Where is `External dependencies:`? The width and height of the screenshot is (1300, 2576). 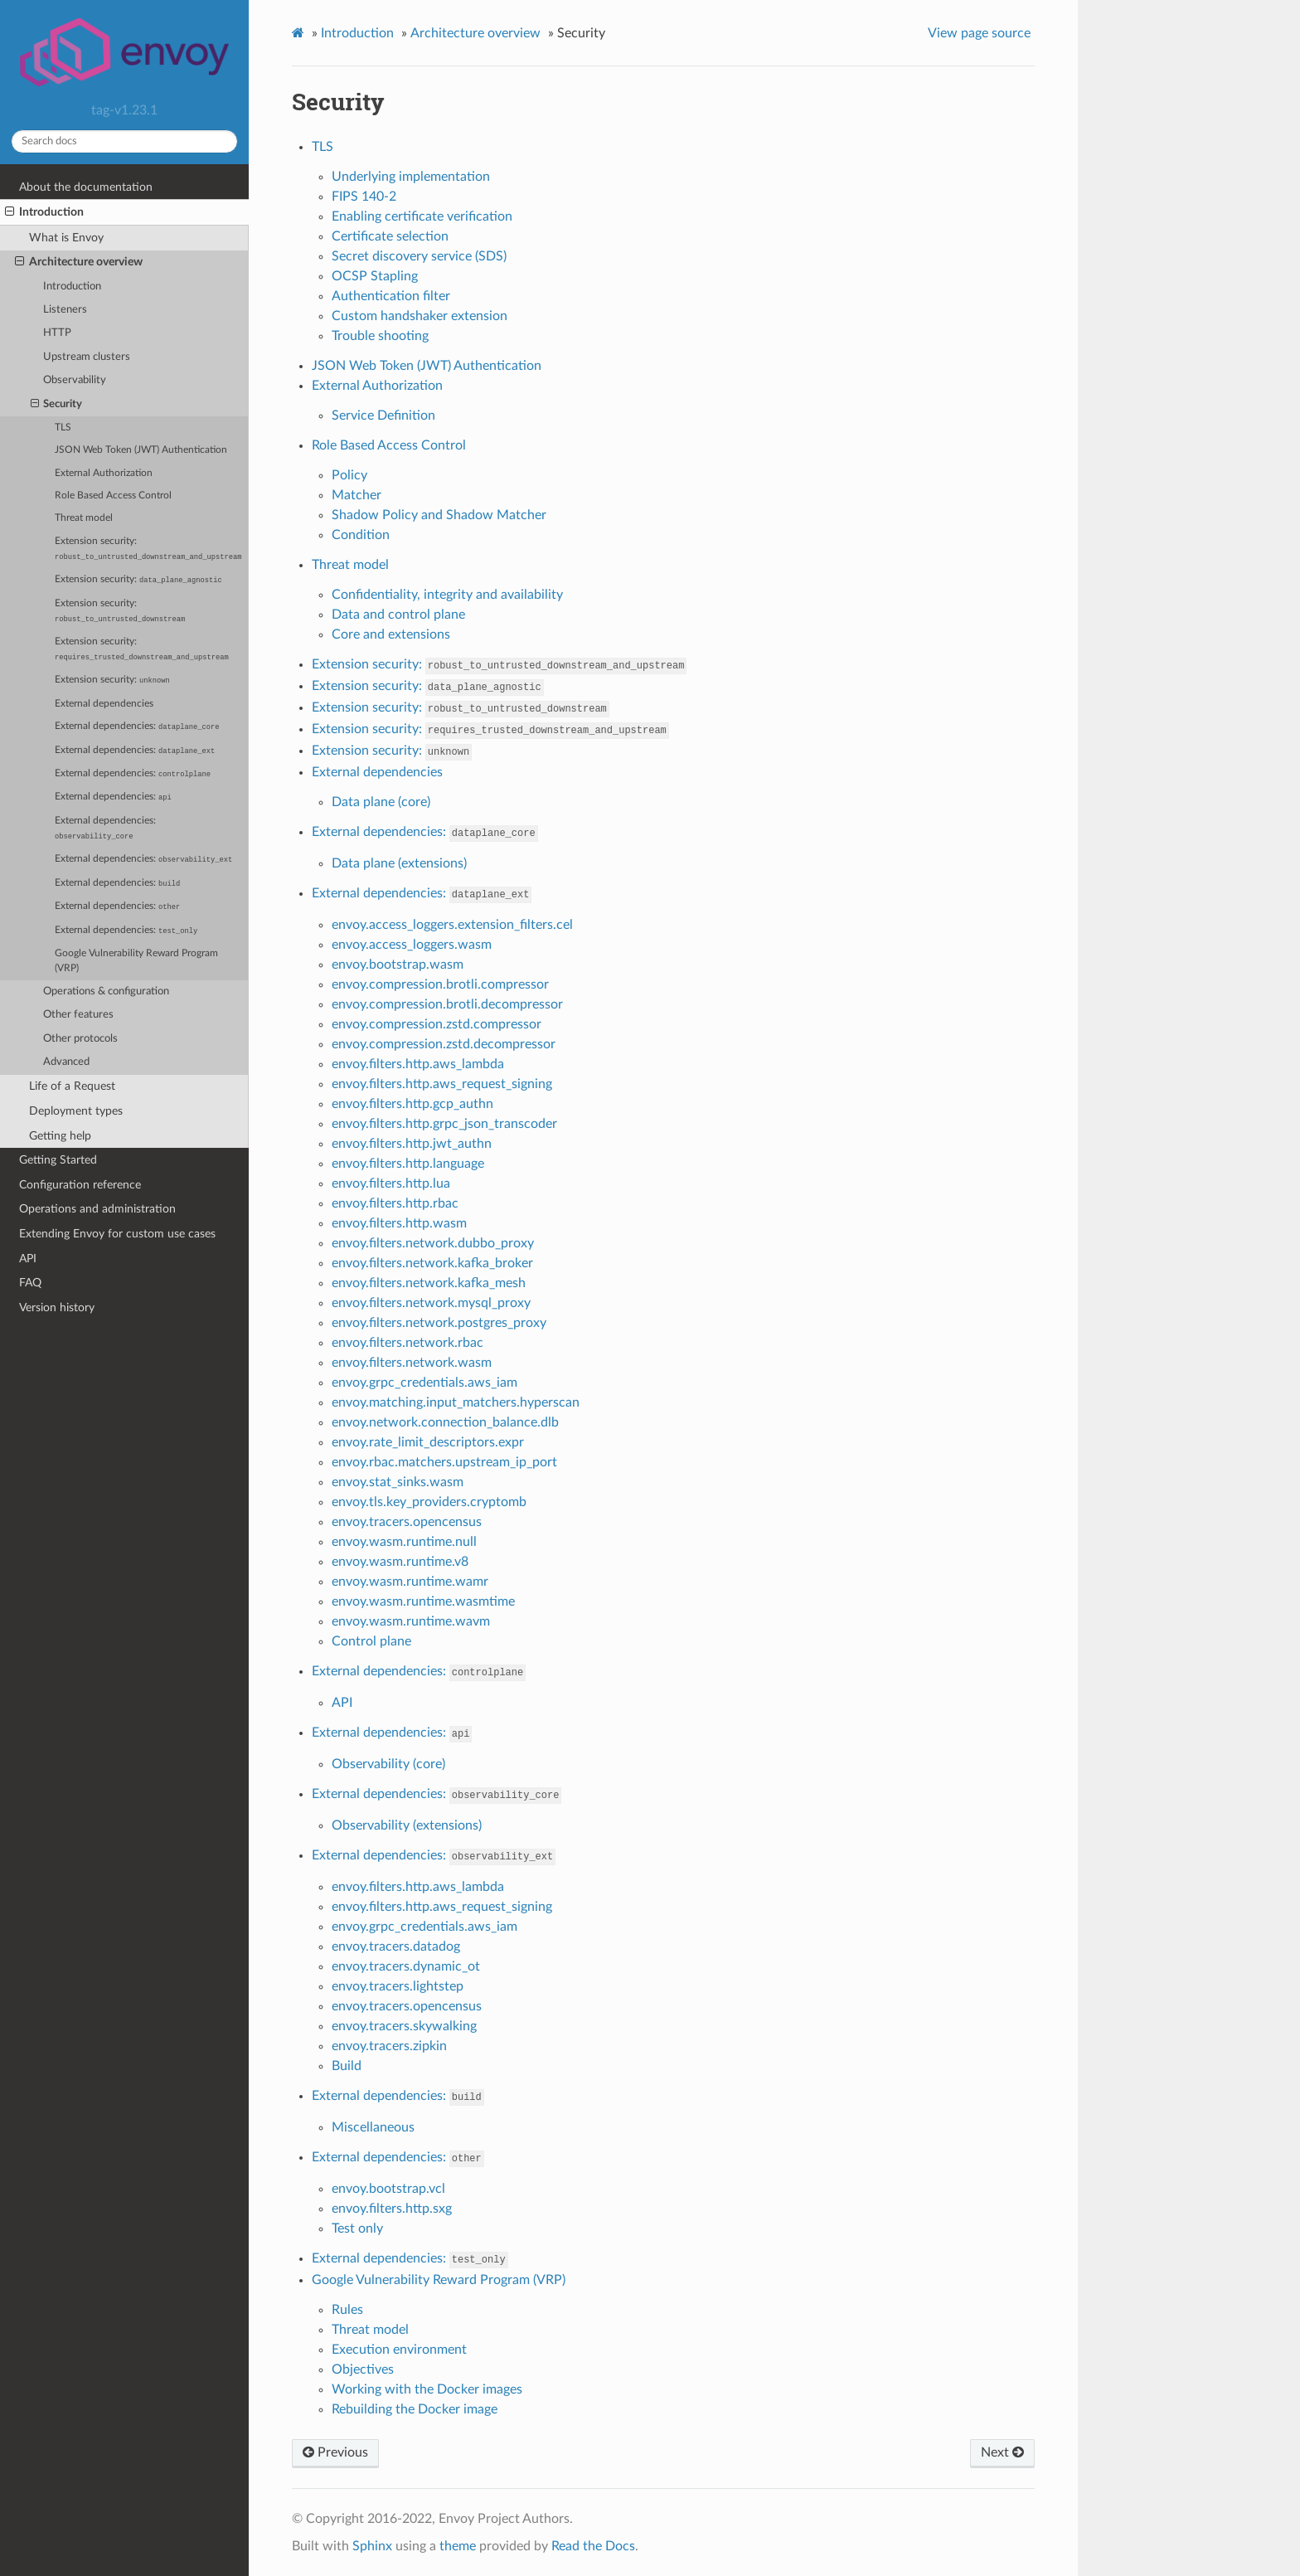 External dependencies: is located at coordinates (137, 726).